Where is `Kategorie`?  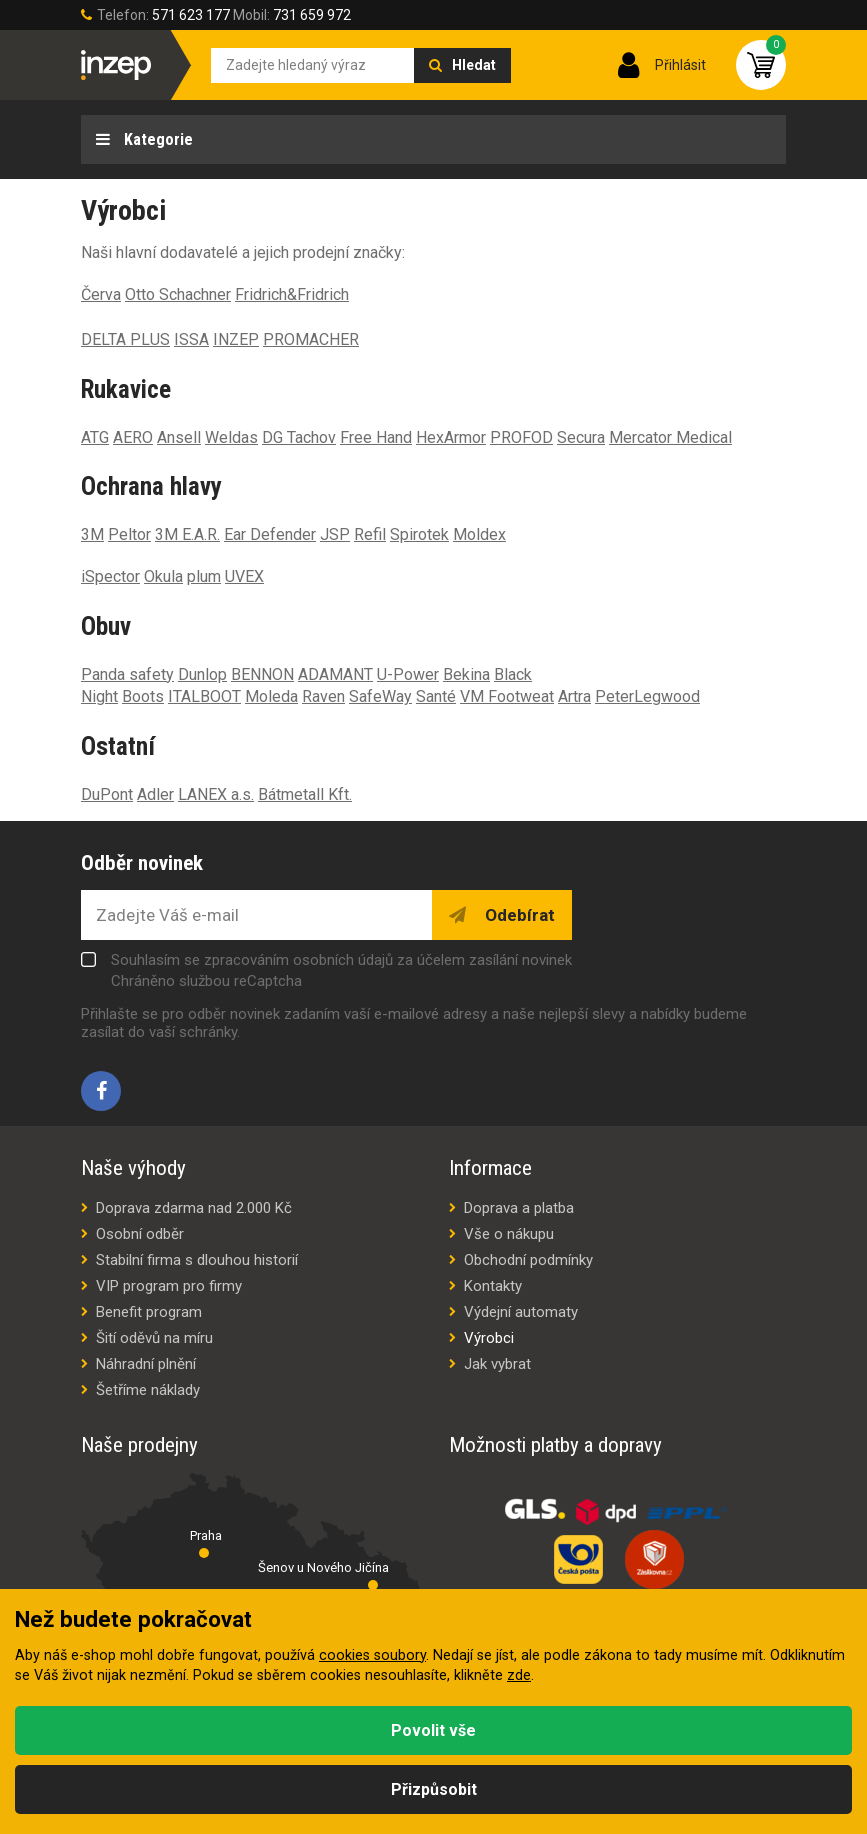 Kategorie is located at coordinates (156, 139).